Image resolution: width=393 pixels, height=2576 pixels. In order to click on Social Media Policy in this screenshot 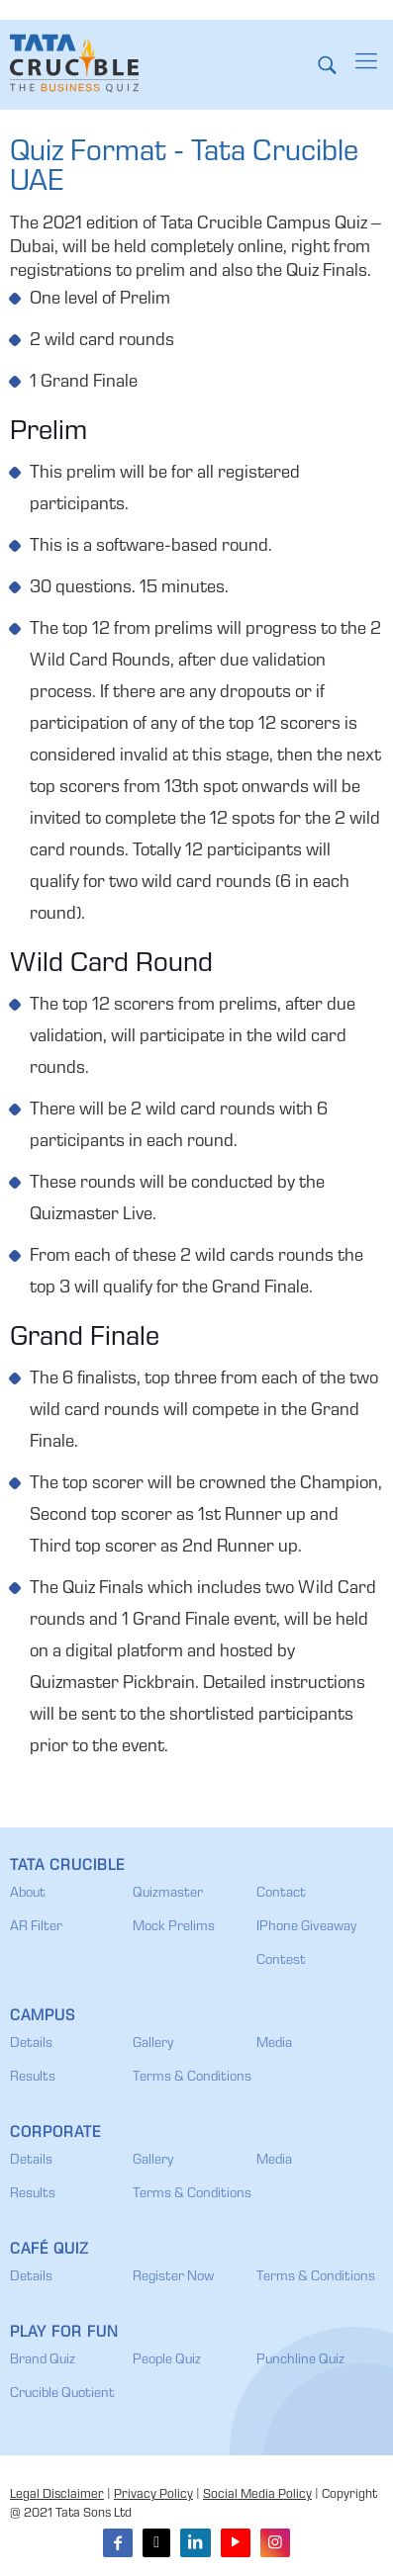, I will do `click(257, 2495)`.